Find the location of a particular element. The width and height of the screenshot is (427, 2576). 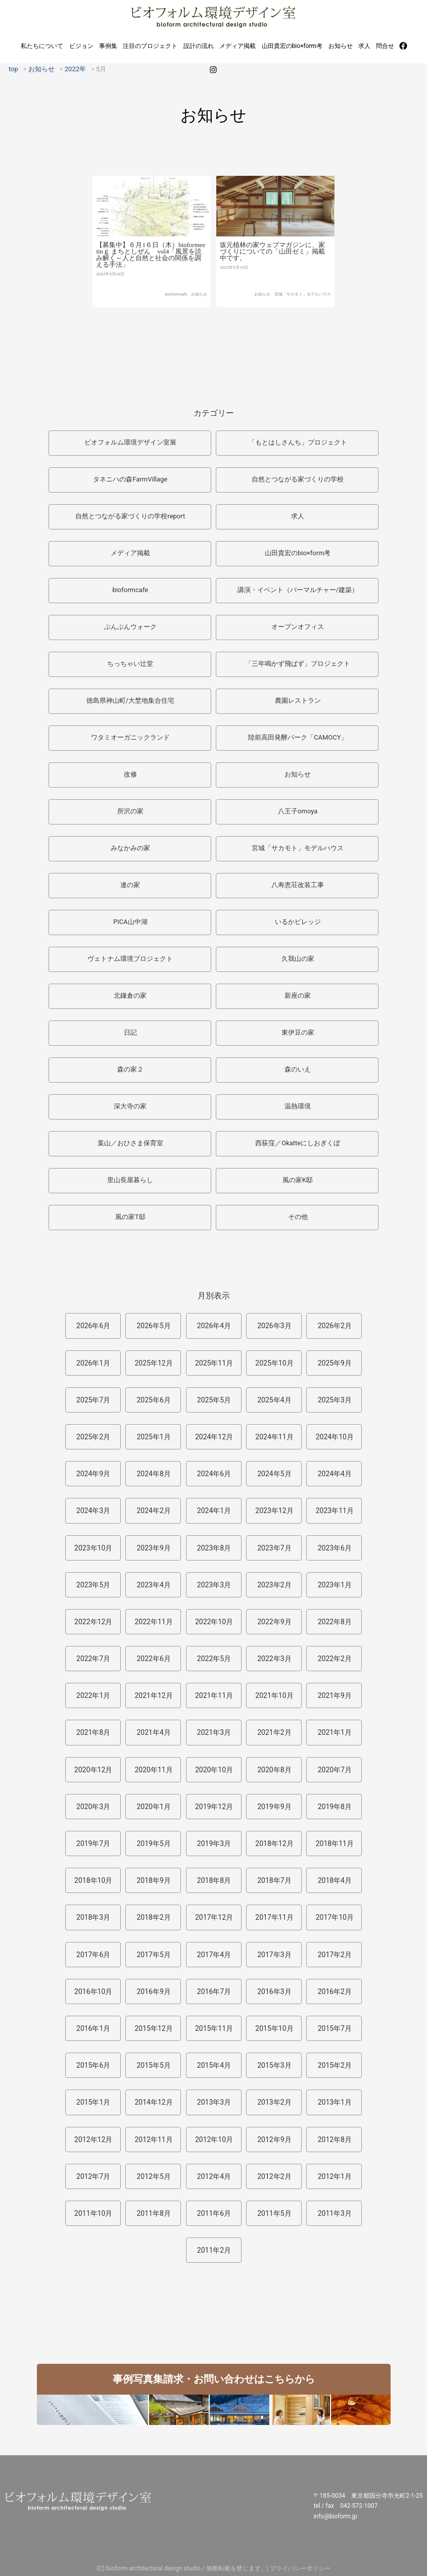

自然とつながる家づくりの学校report is located at coordinates (130, 516).